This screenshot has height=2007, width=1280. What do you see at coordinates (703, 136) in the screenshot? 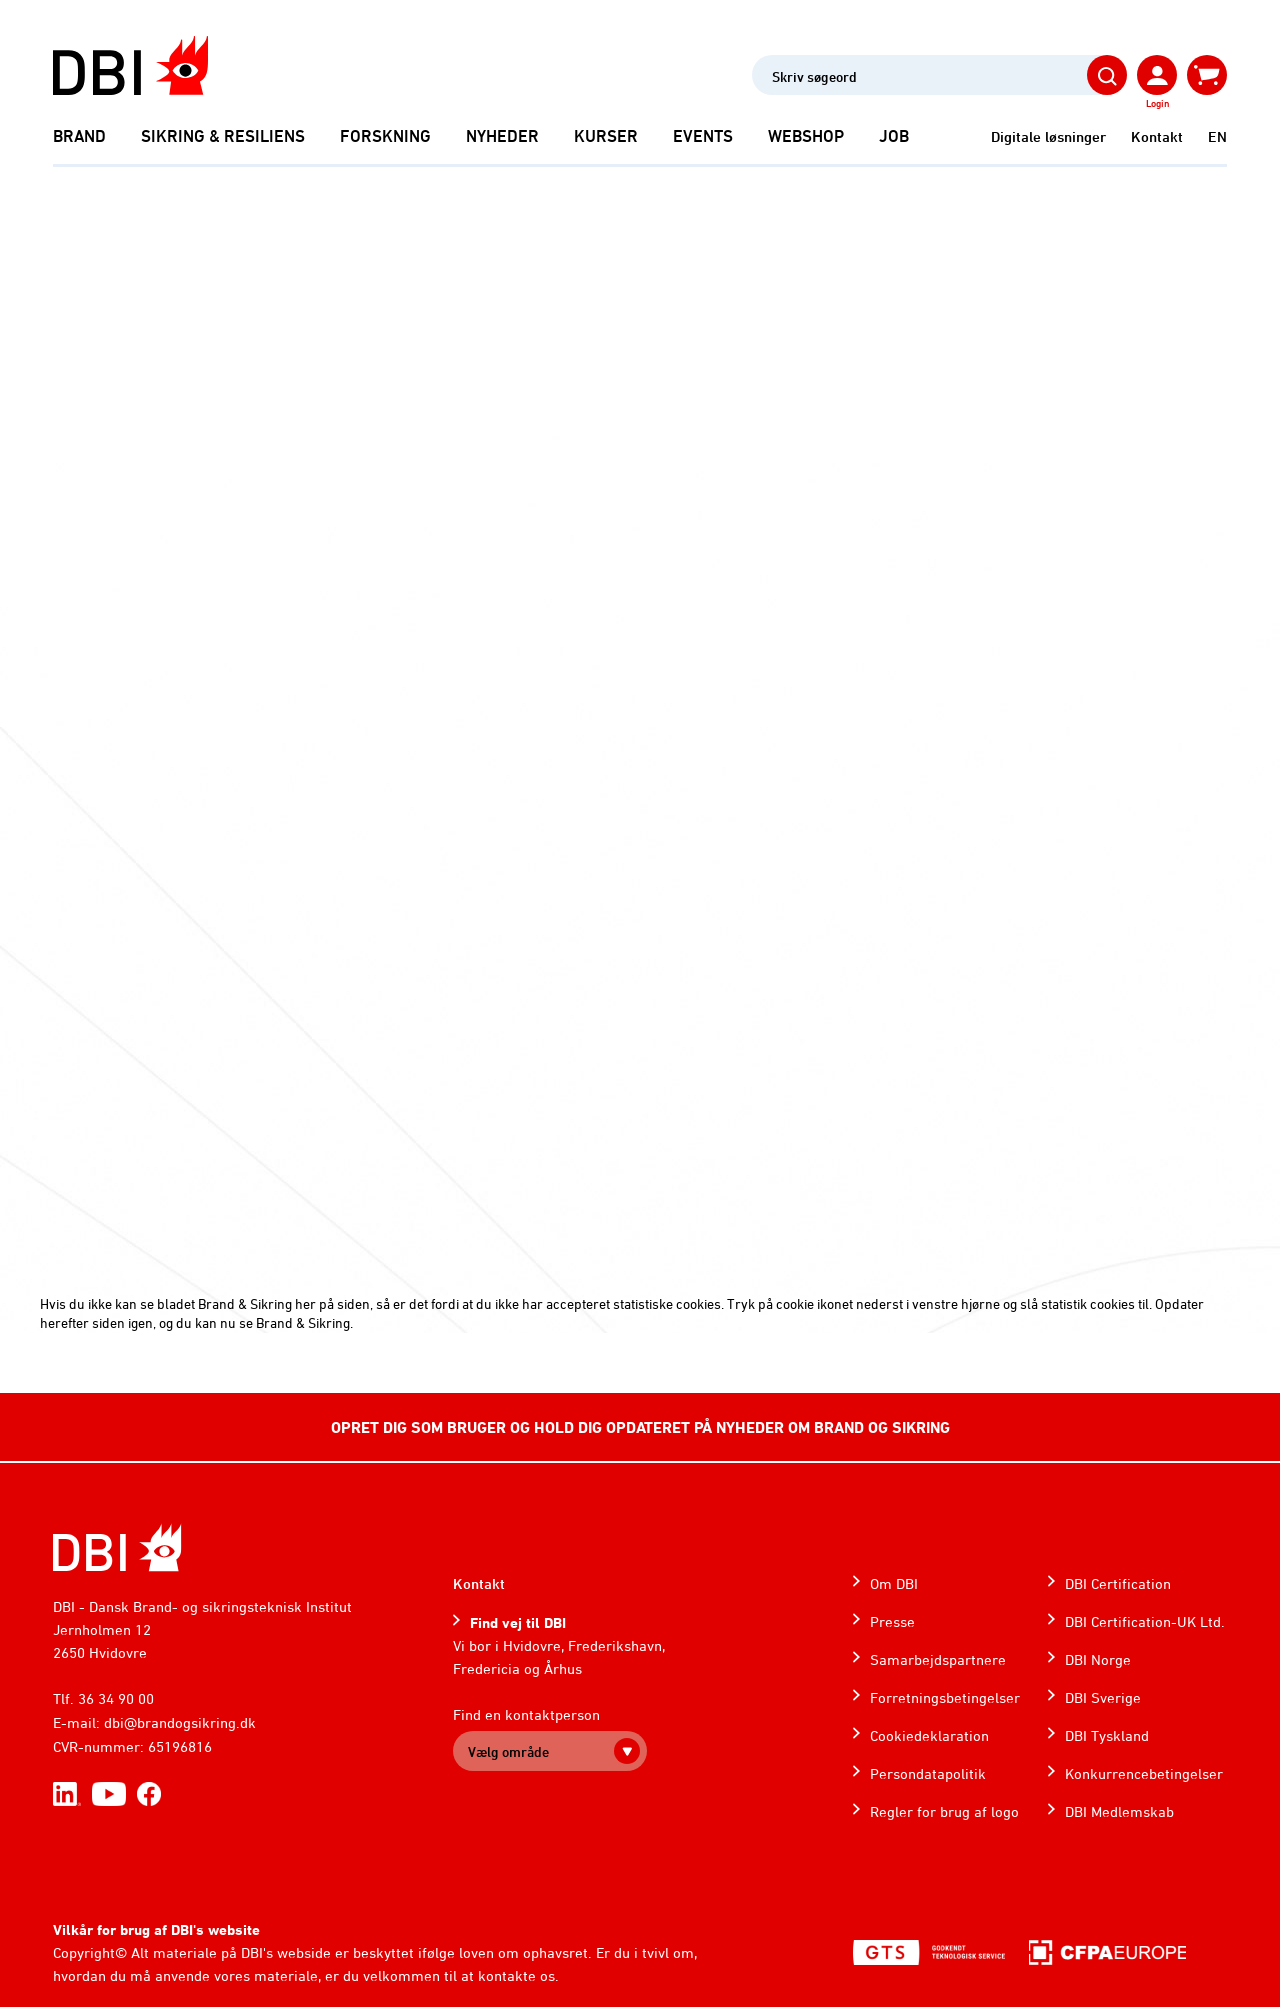
I see `Events` at bounding box center [703, 136].